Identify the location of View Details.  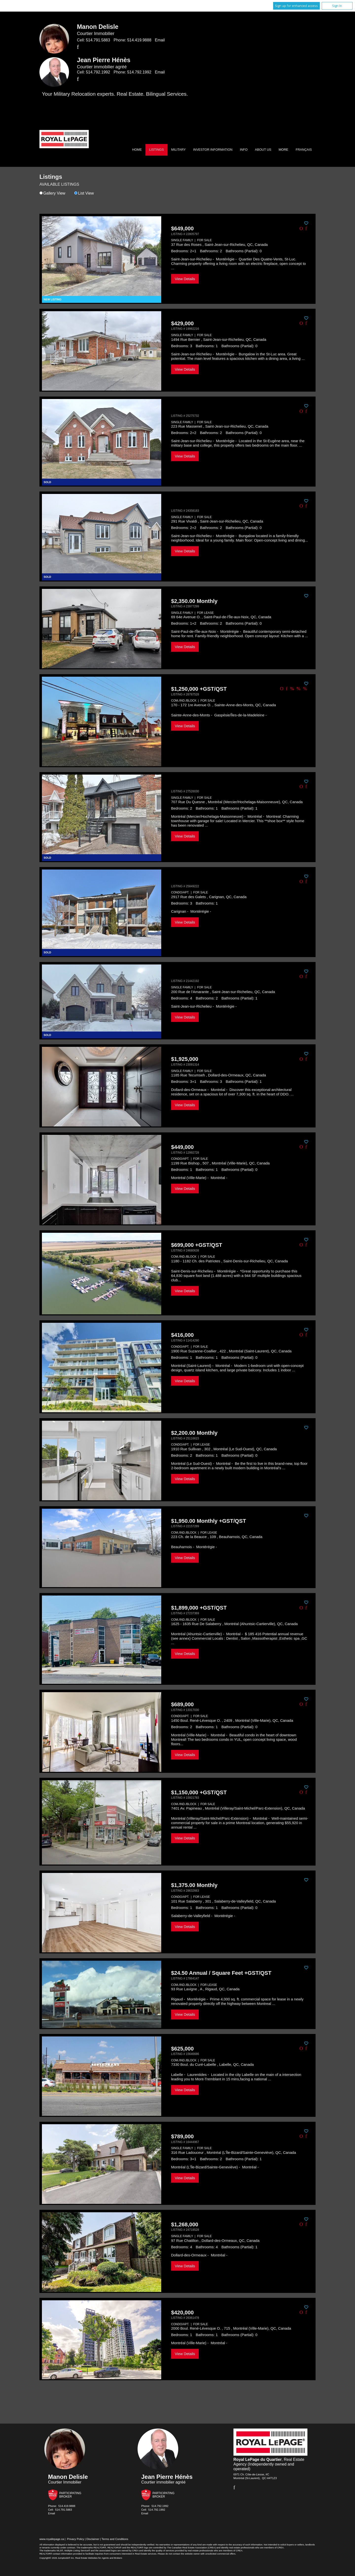
(185, 279).